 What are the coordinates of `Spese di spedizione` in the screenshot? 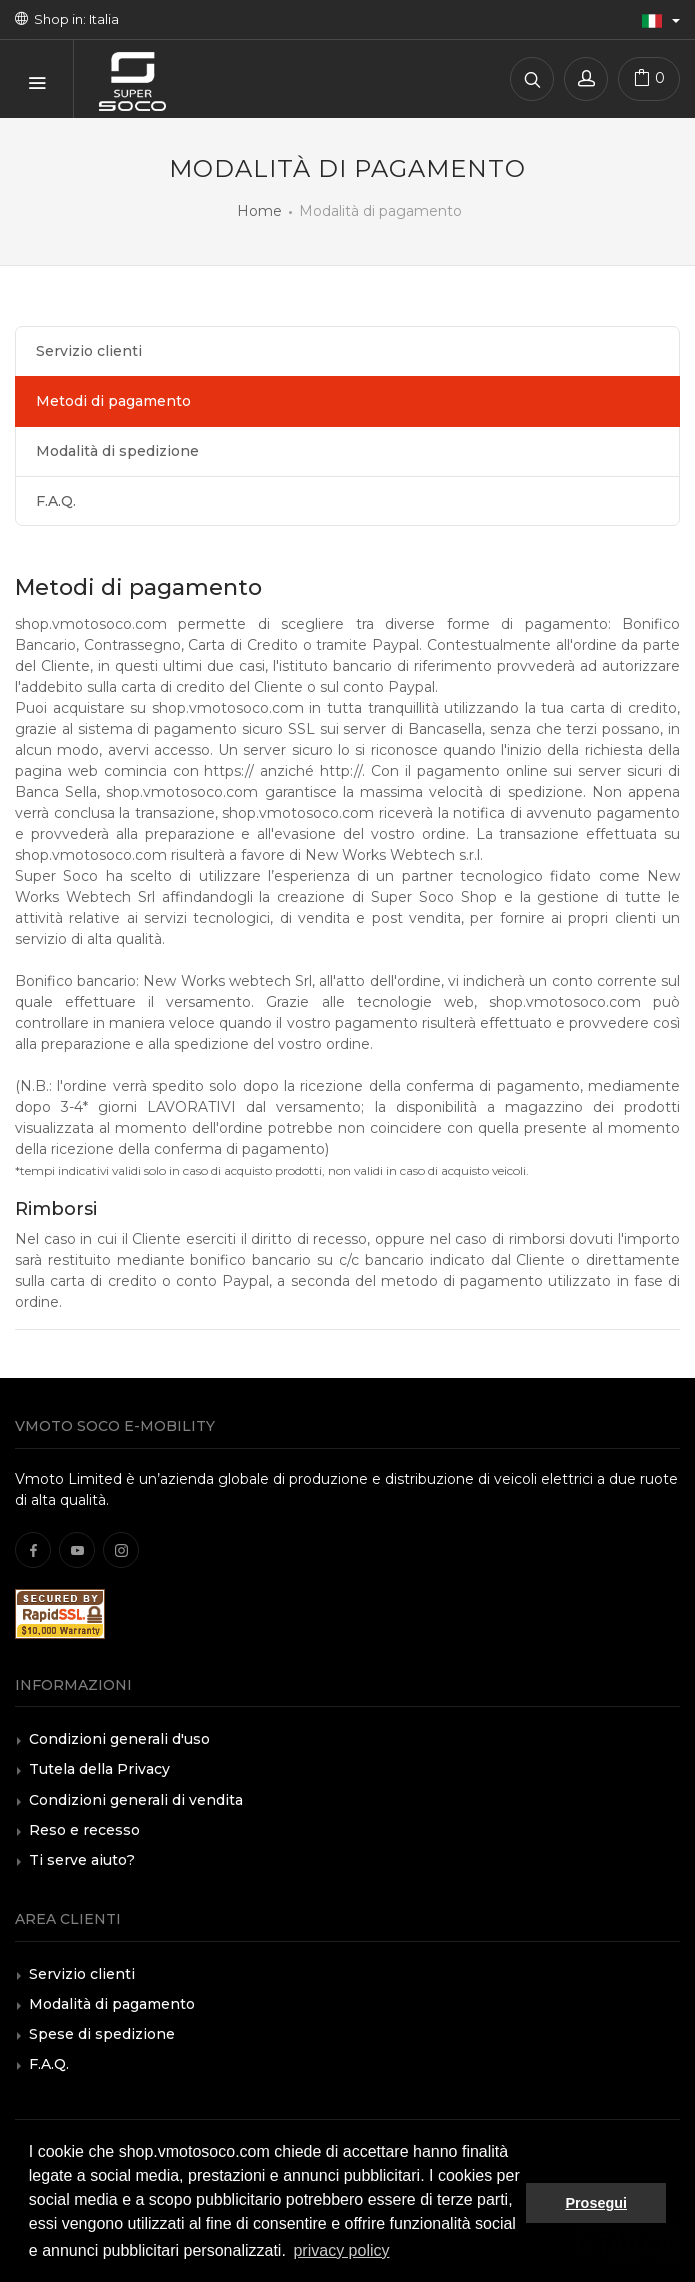 It's located at (102, 2034).